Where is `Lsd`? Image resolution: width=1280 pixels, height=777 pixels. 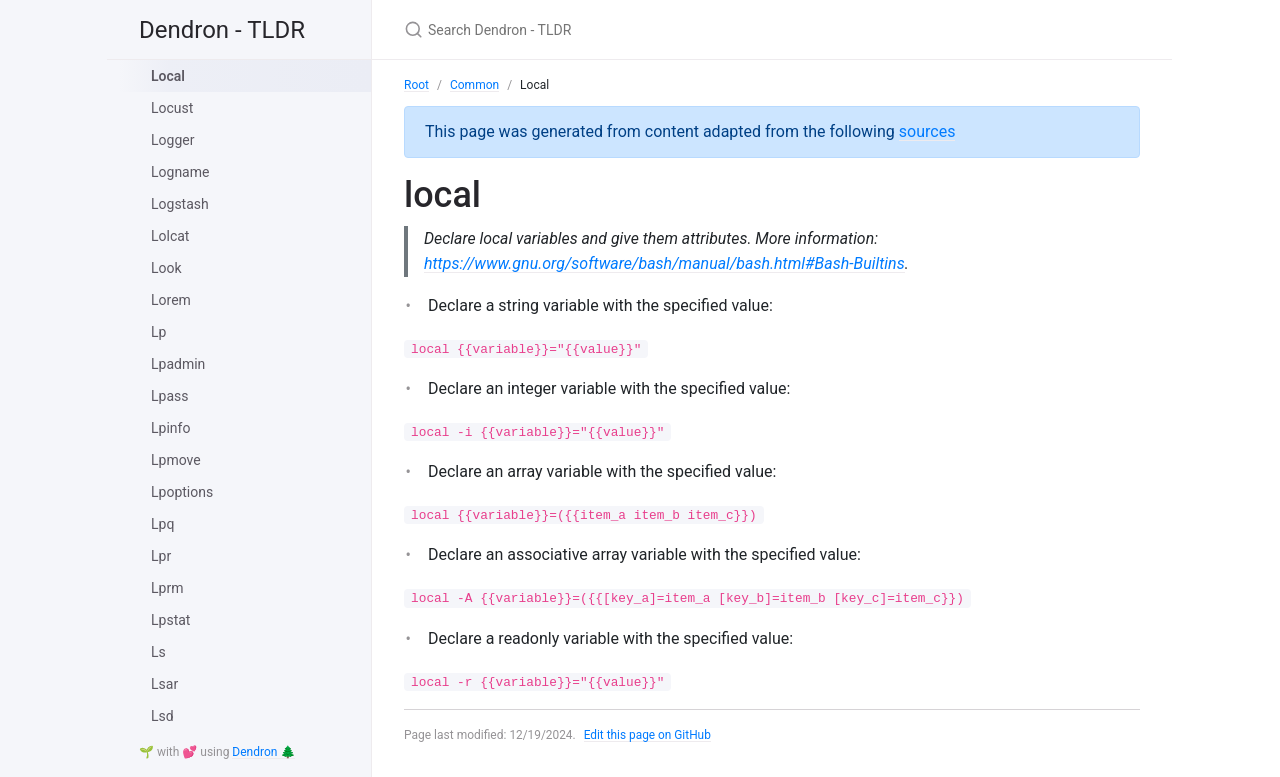 Lsd is located at coordinates (162, 716).